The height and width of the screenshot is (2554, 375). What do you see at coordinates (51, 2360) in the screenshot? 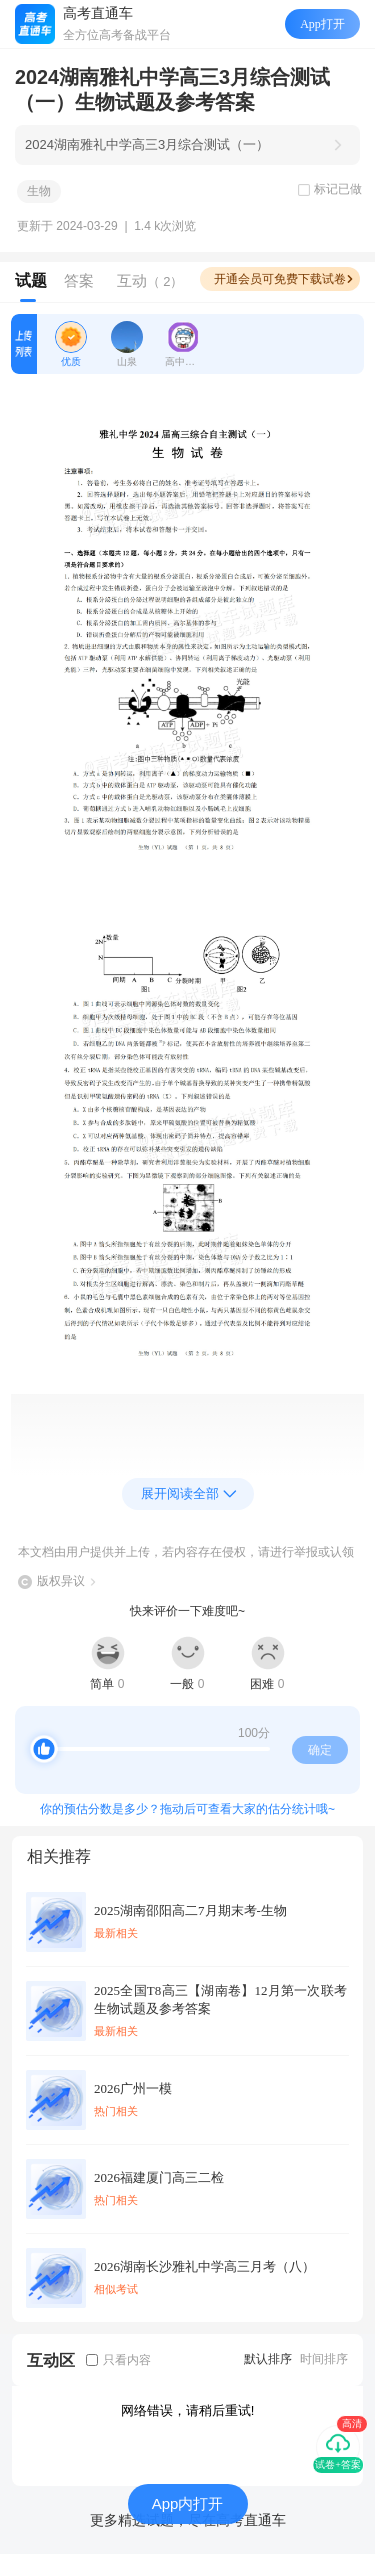
I see `互动区` at bounding box center [51, 2360].